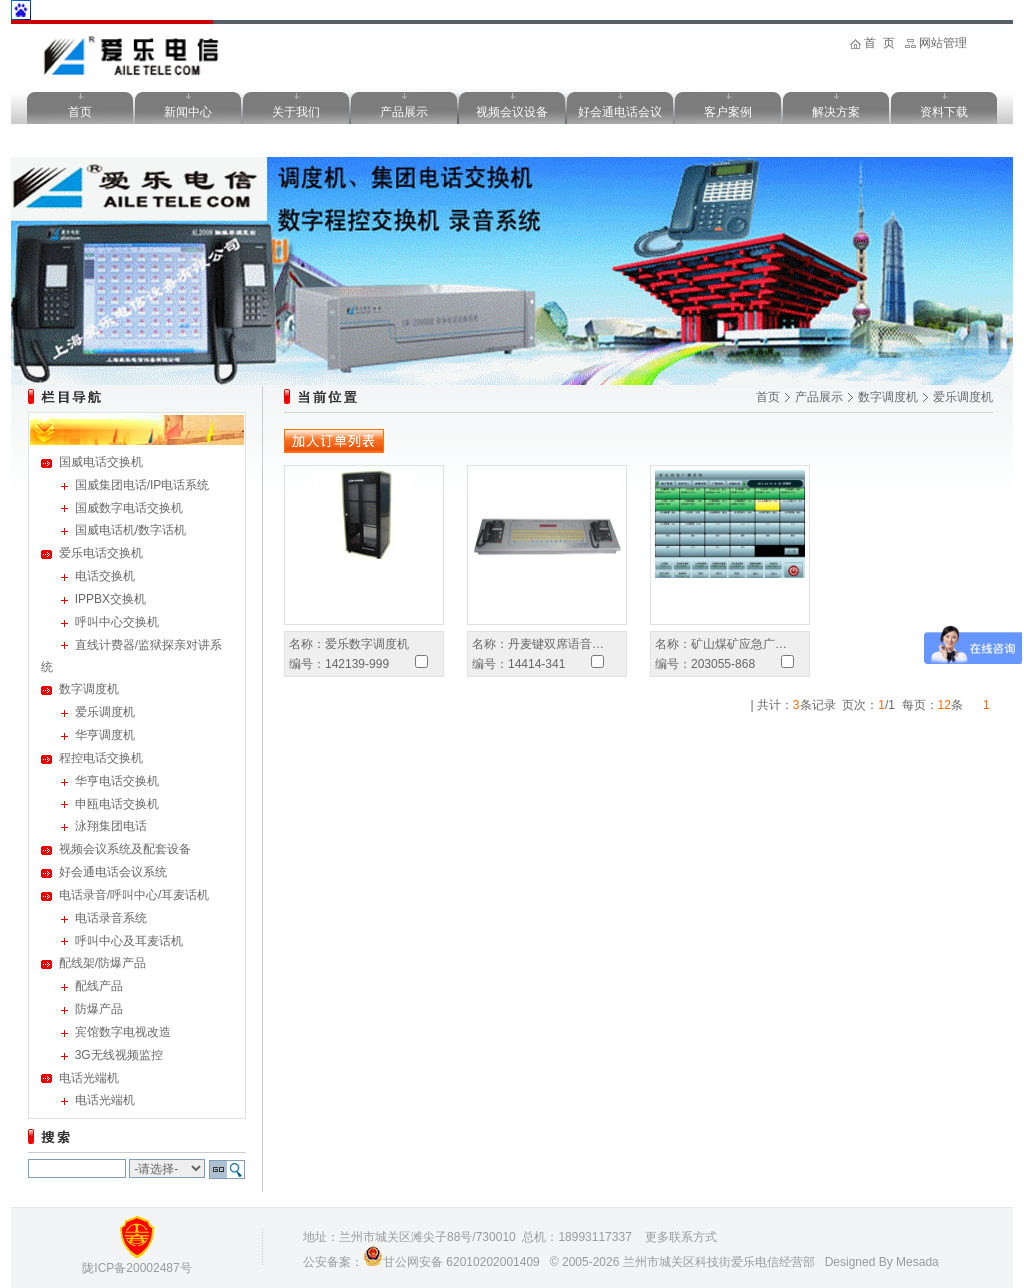 The image size is (1024, 1288). I want to click on 矿山煤矿应急广…, so click(739, 644).